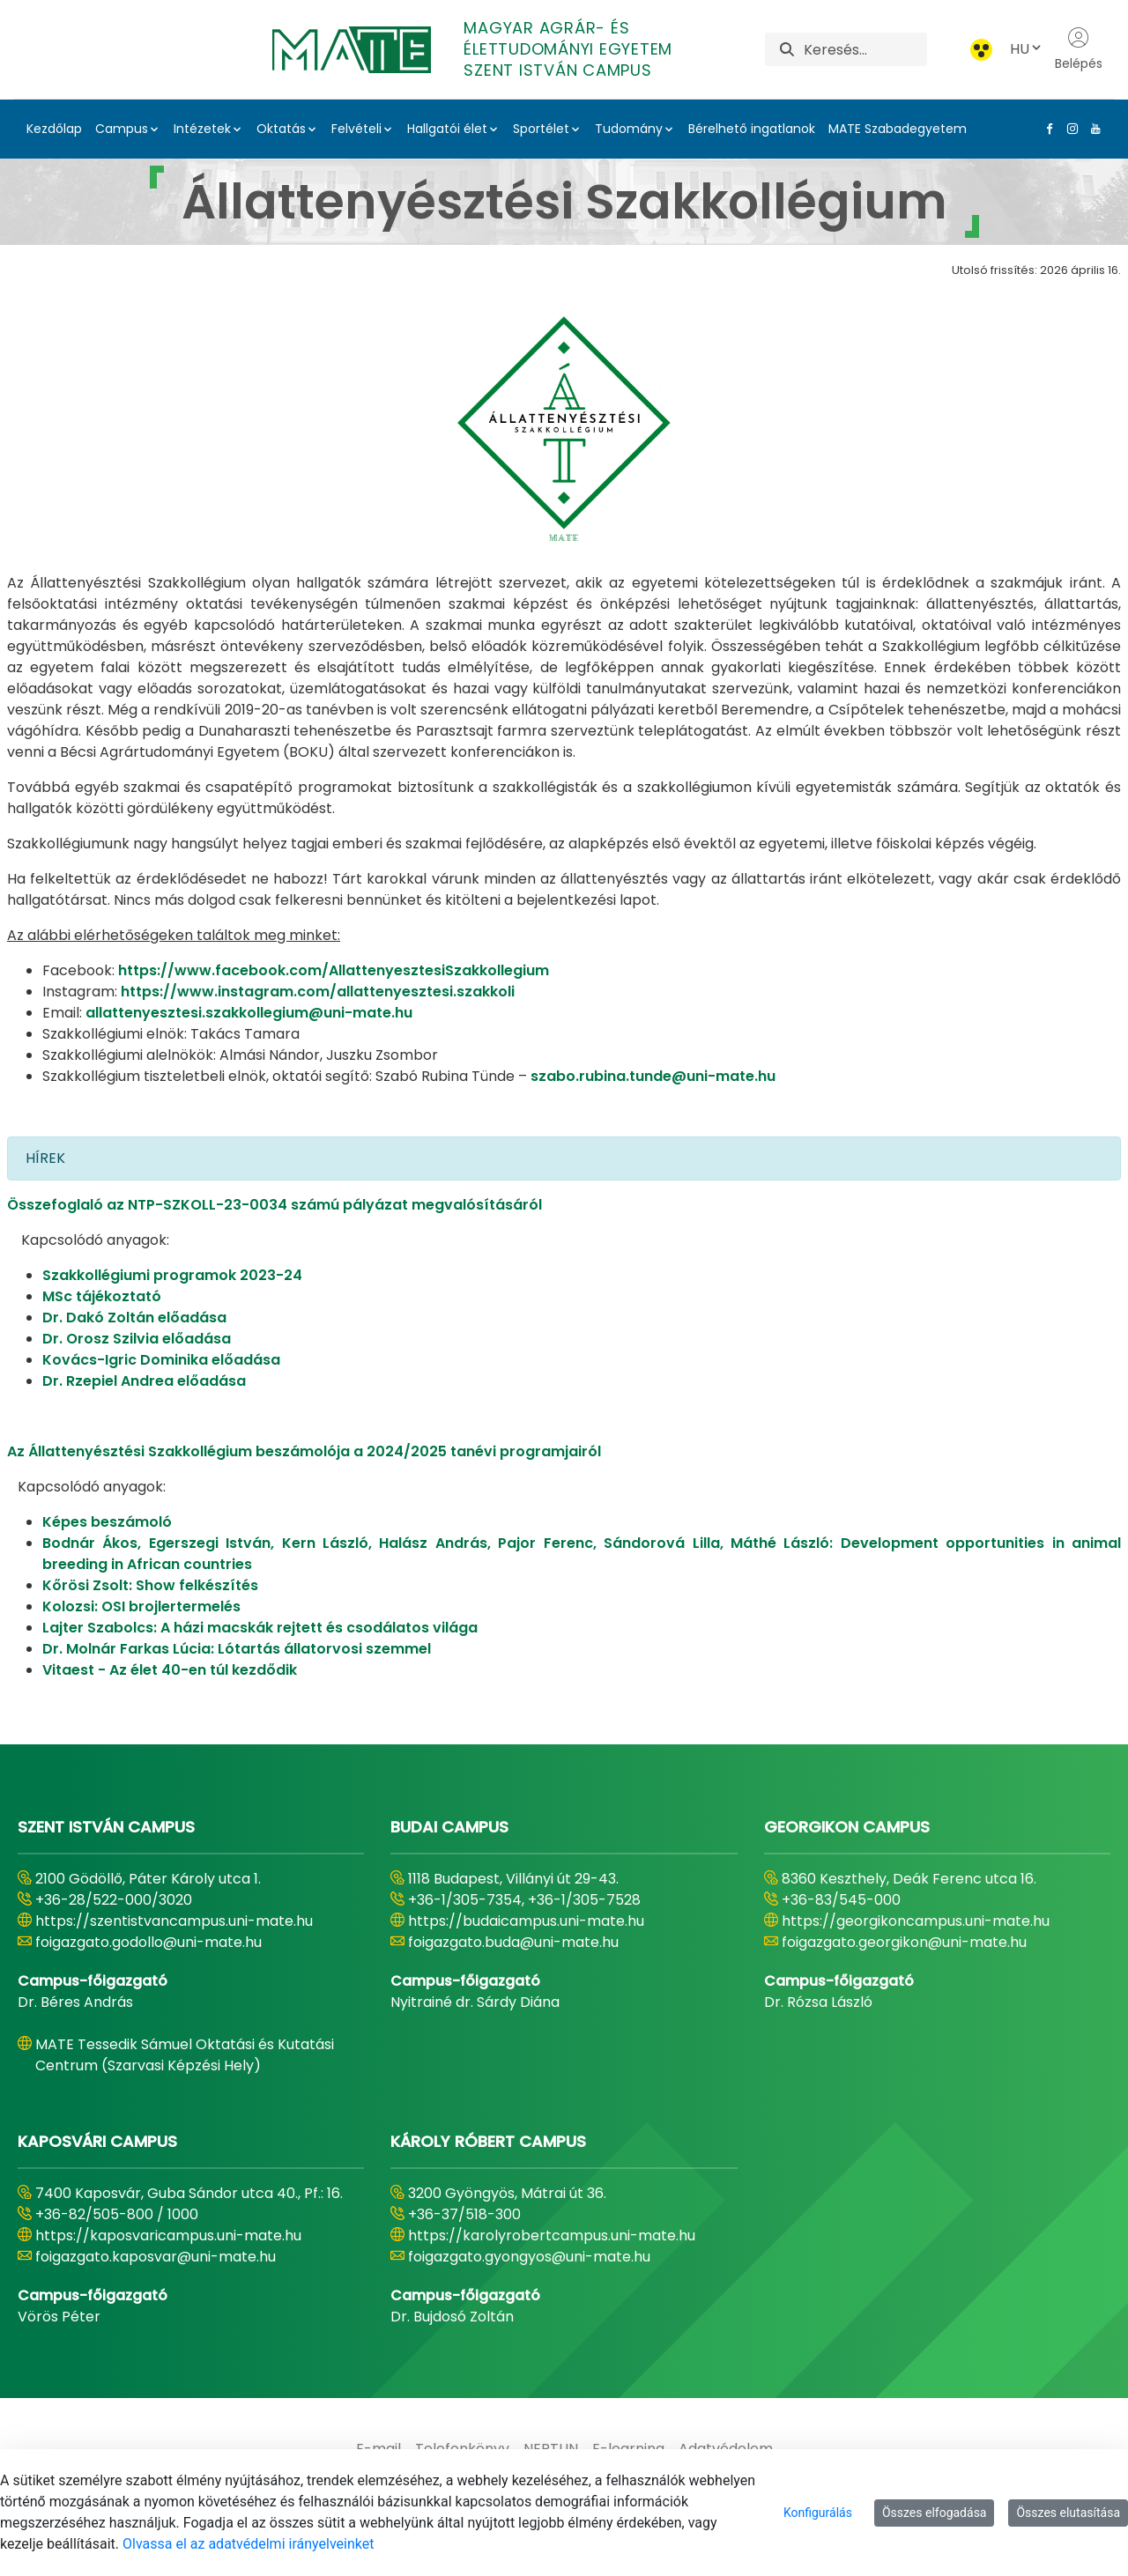  What do you see at coordinates (513, 1942) in the screenshot?
I see `foigazgato.buda@uni-mate.hu` at bounding box center [513, 1942].